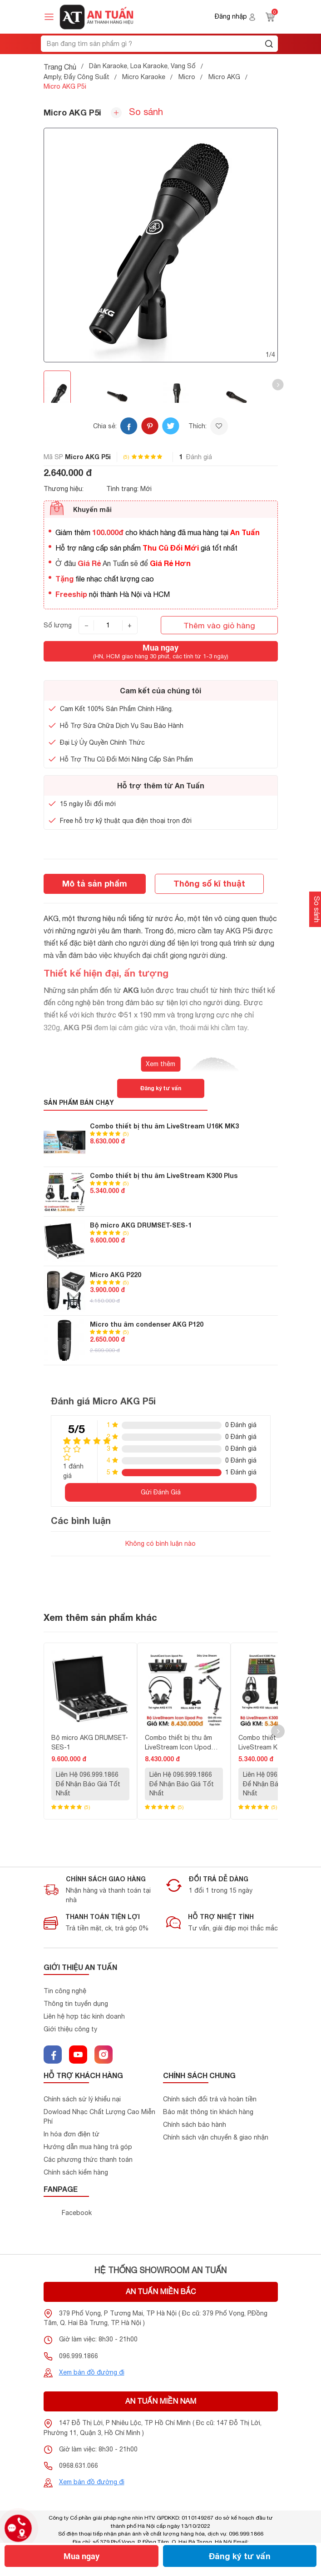 This screenshot has height=2576, width=321. Describe the element at coordinates (78, 2465) in the screenshot. I see `0968.631.066` at that location.